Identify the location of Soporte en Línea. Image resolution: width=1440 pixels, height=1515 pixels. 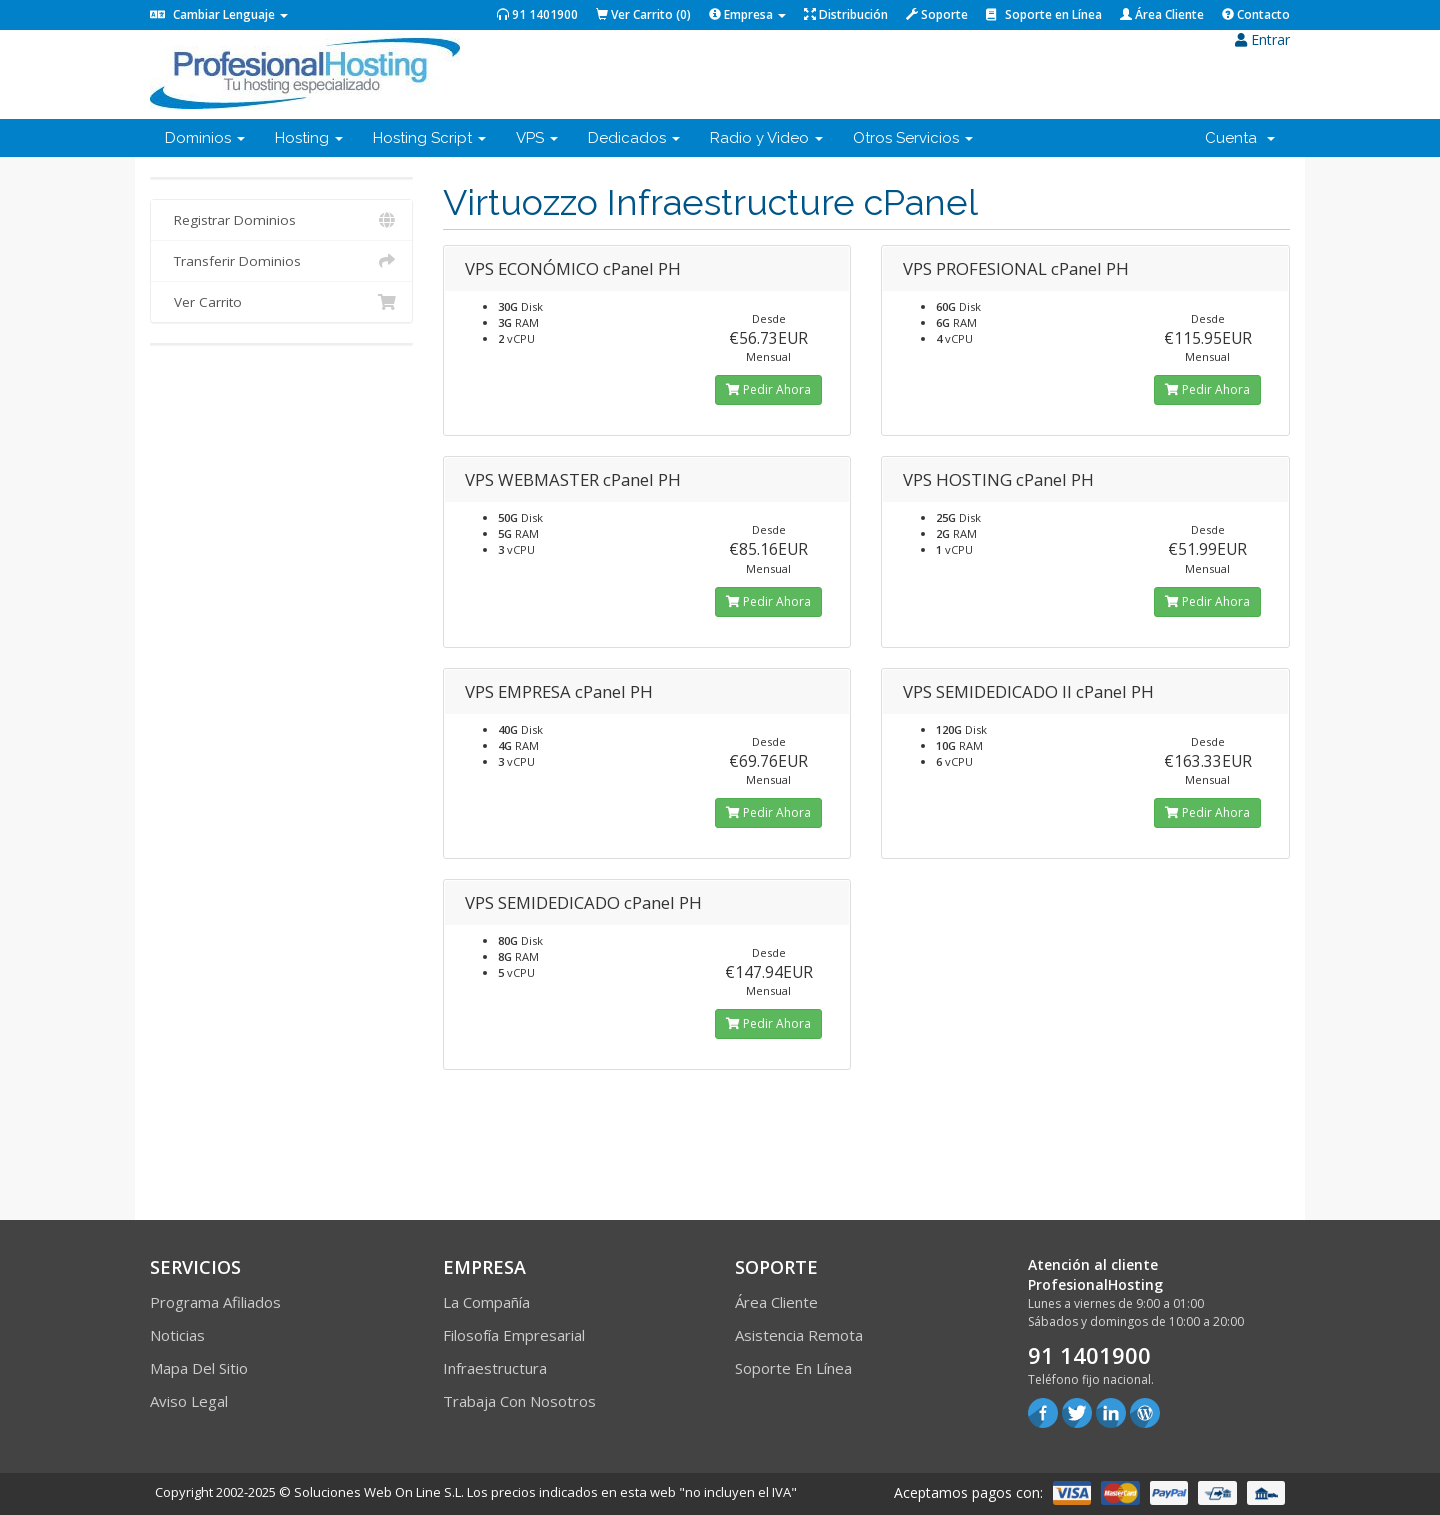
(1044, 14).